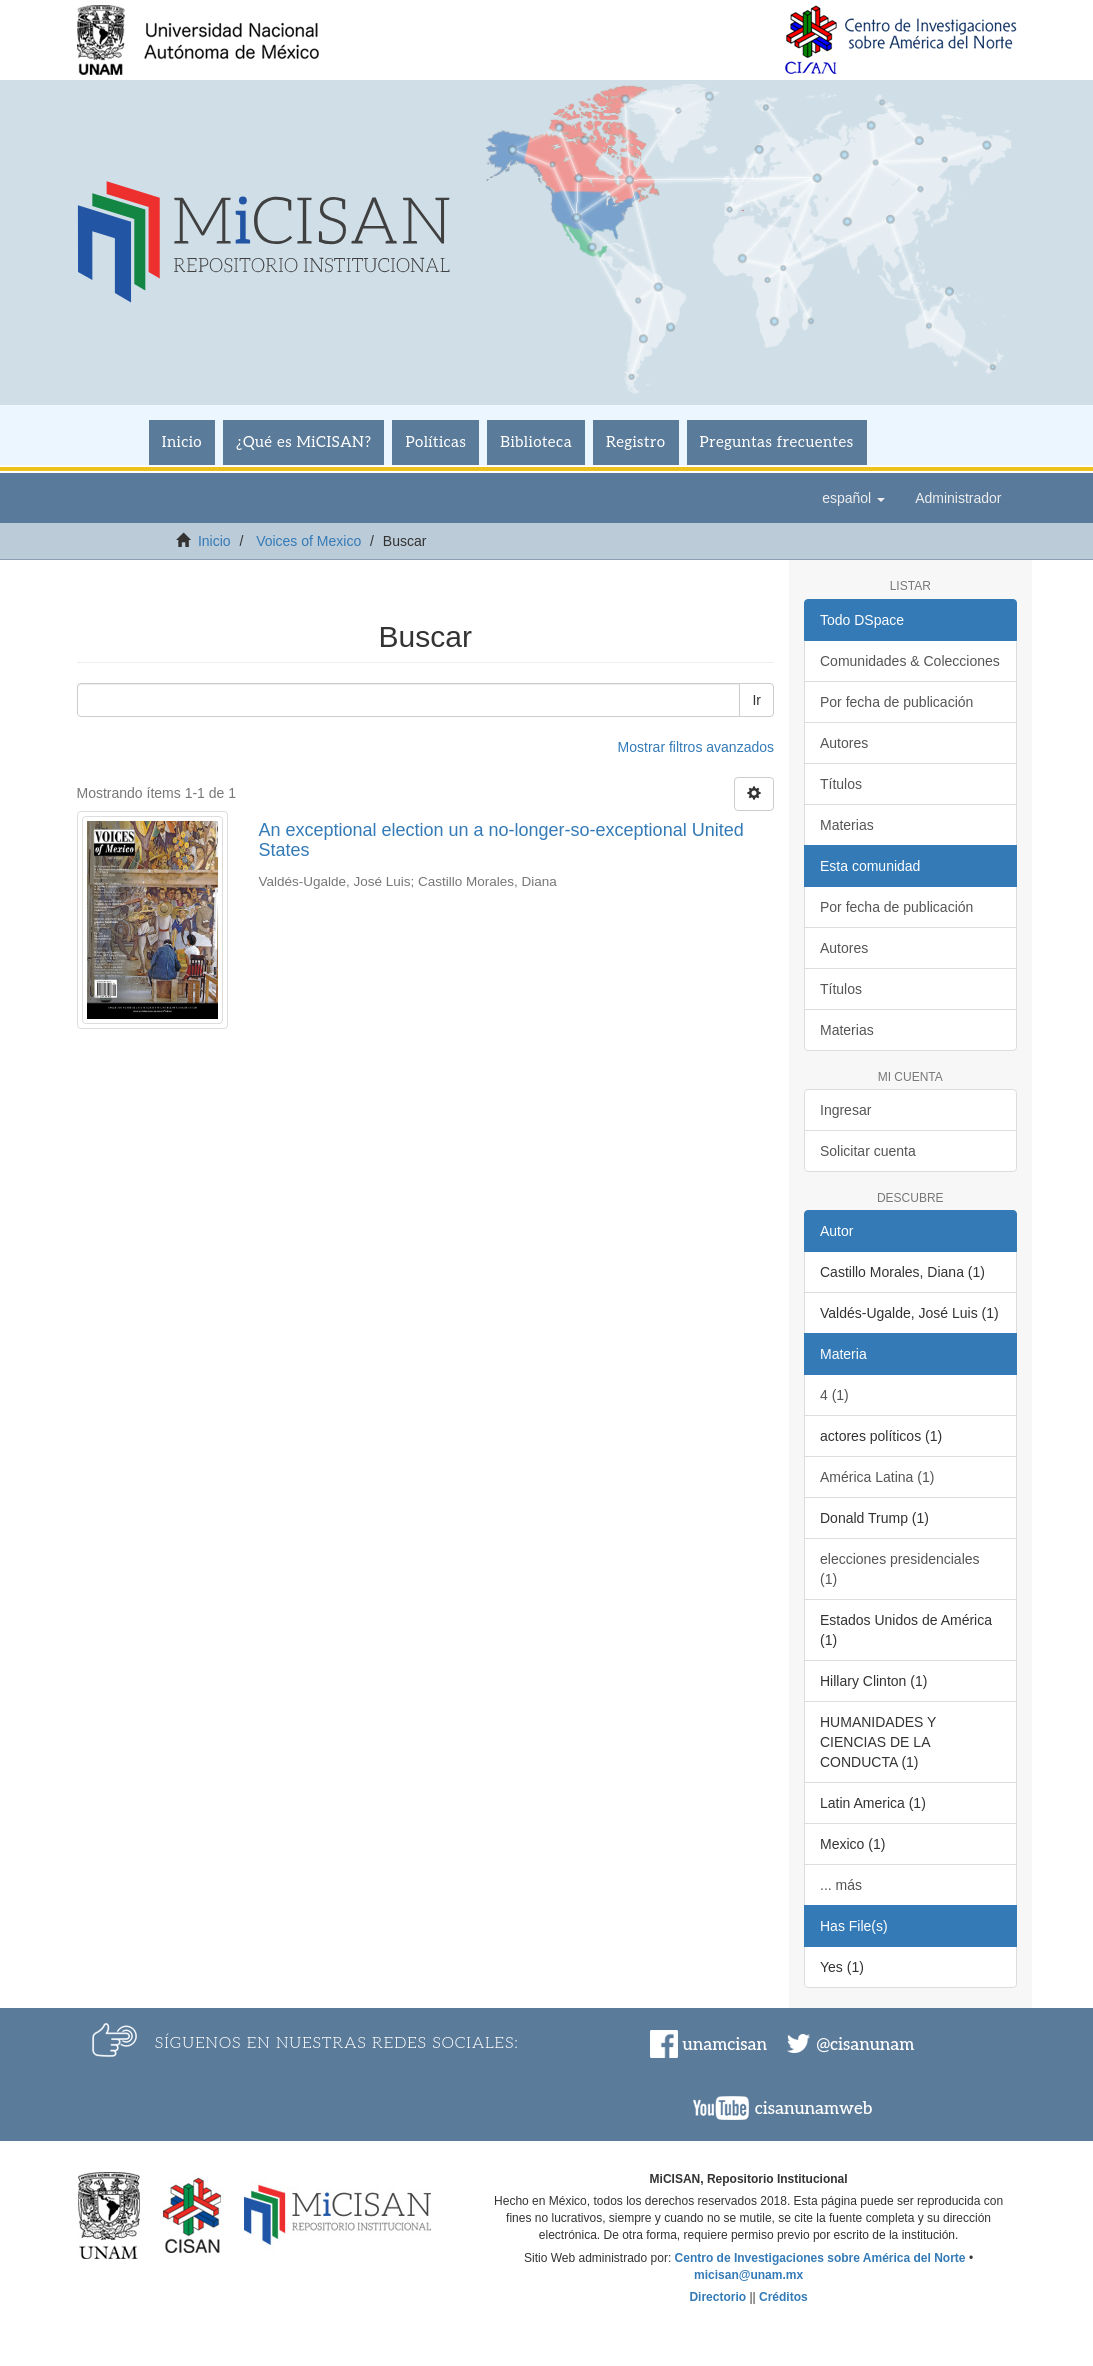  I want to click on elecciones presidenciales (1), so click(900, 1569).